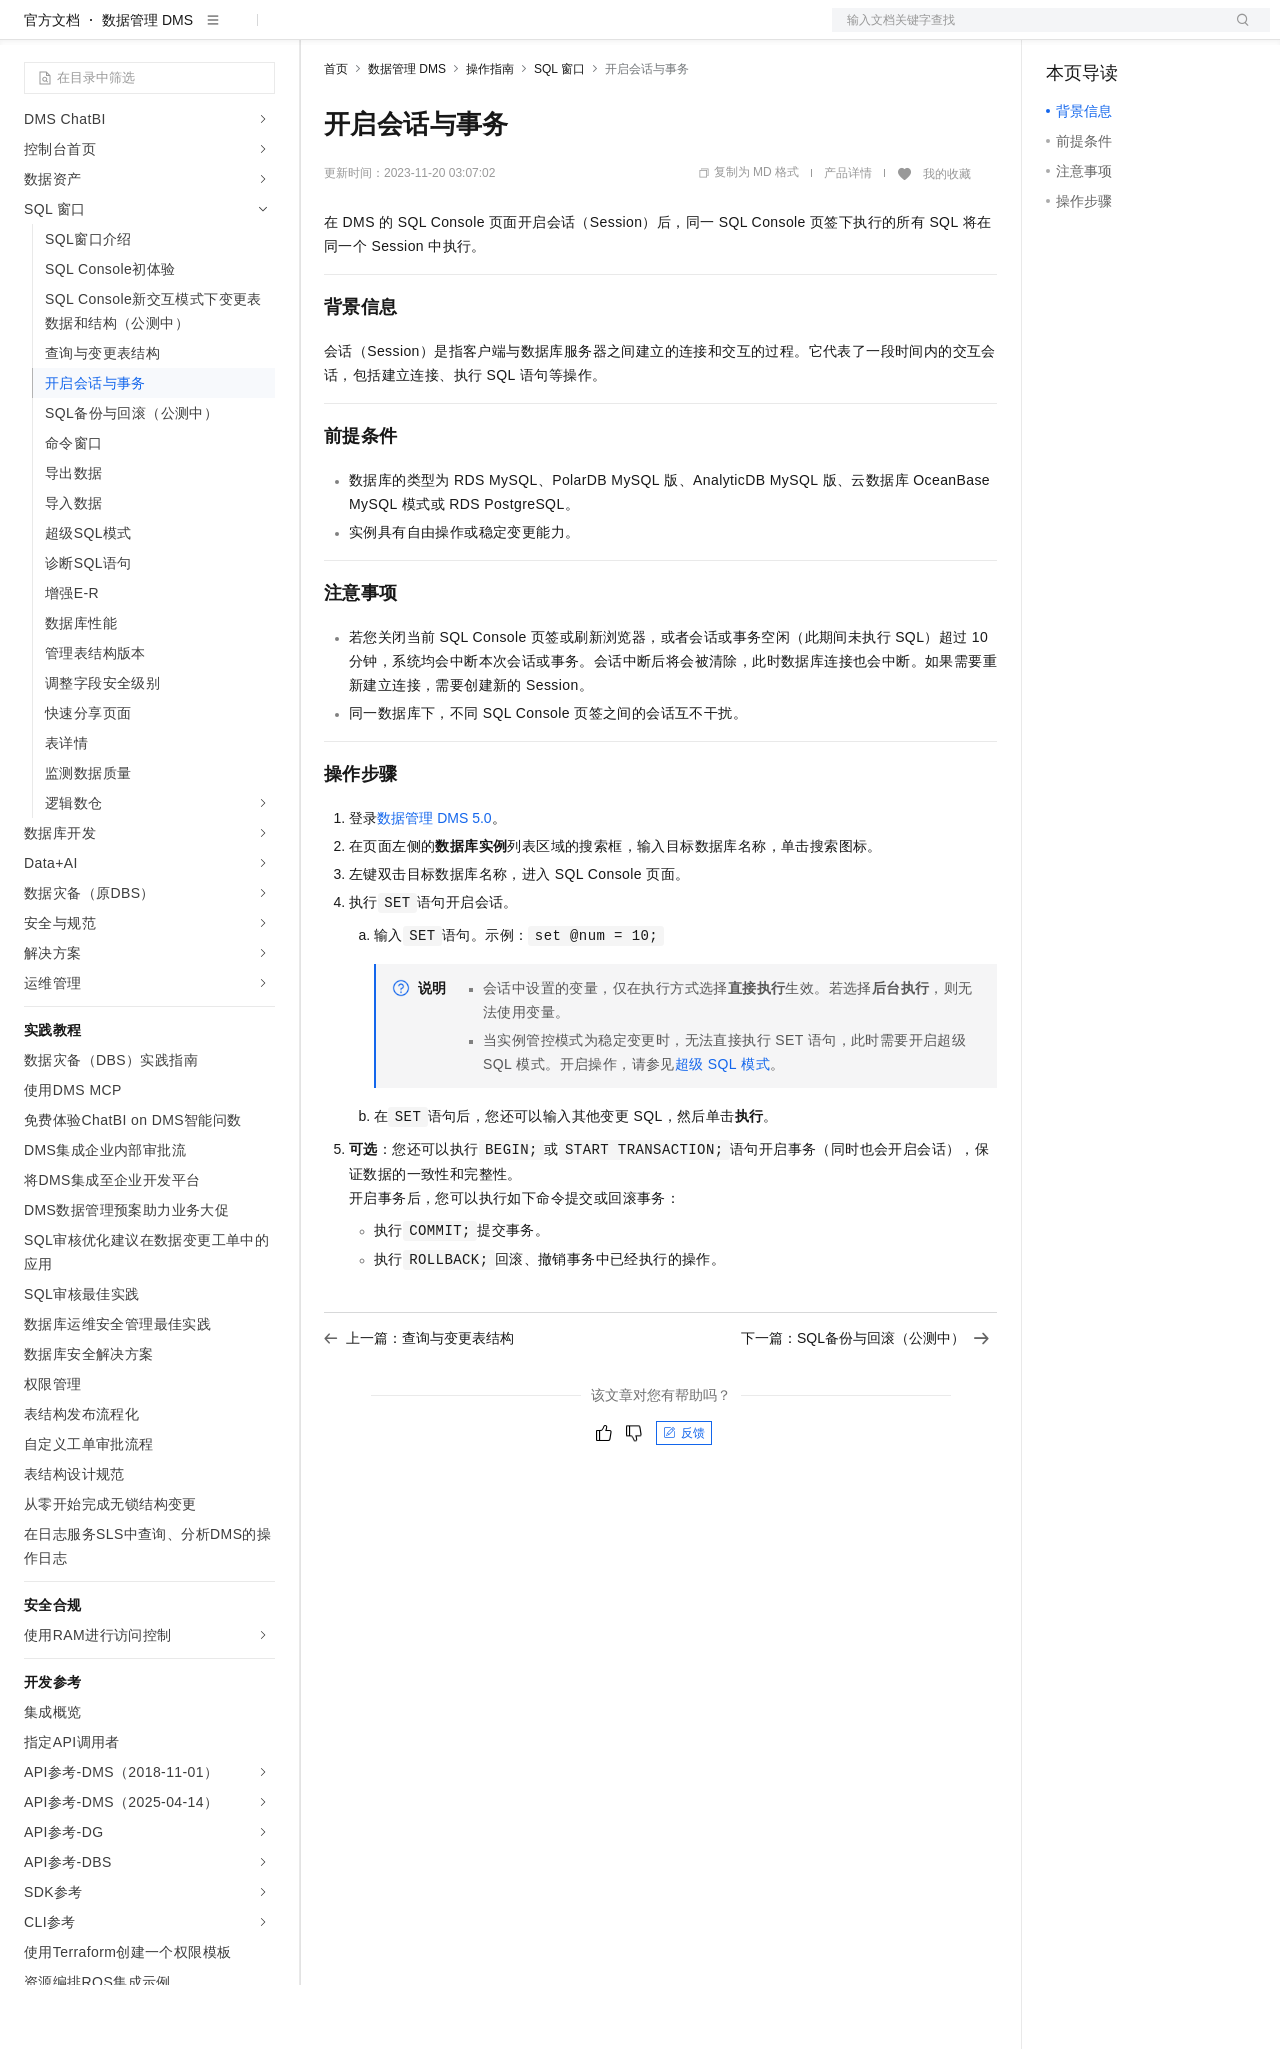 This screenshot has width=1280, height=2049. What do you see at coordinates (419, 1402) in the screenshot?
I see `上一篇：查询与变更表结构` at bounding box center [419, 1402].